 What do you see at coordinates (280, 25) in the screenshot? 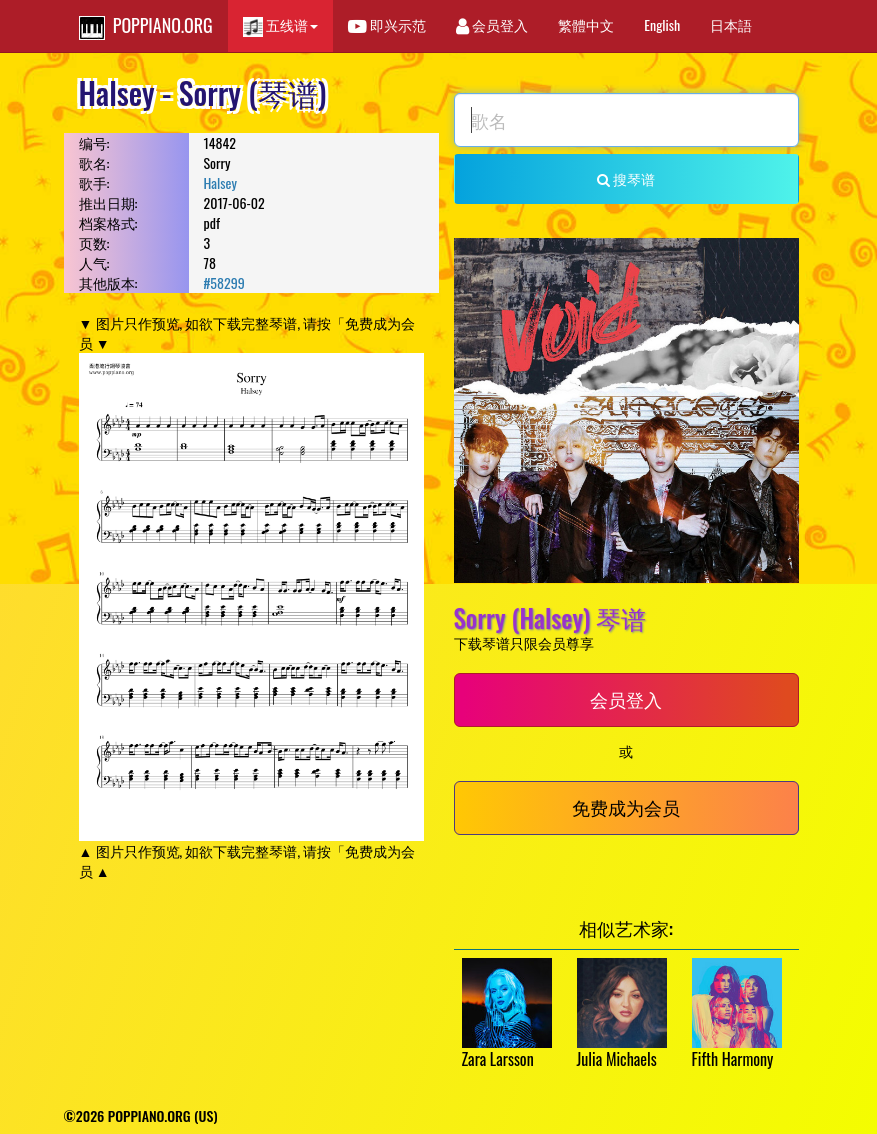
I see `五线谱` at bounding box center [280, 25].